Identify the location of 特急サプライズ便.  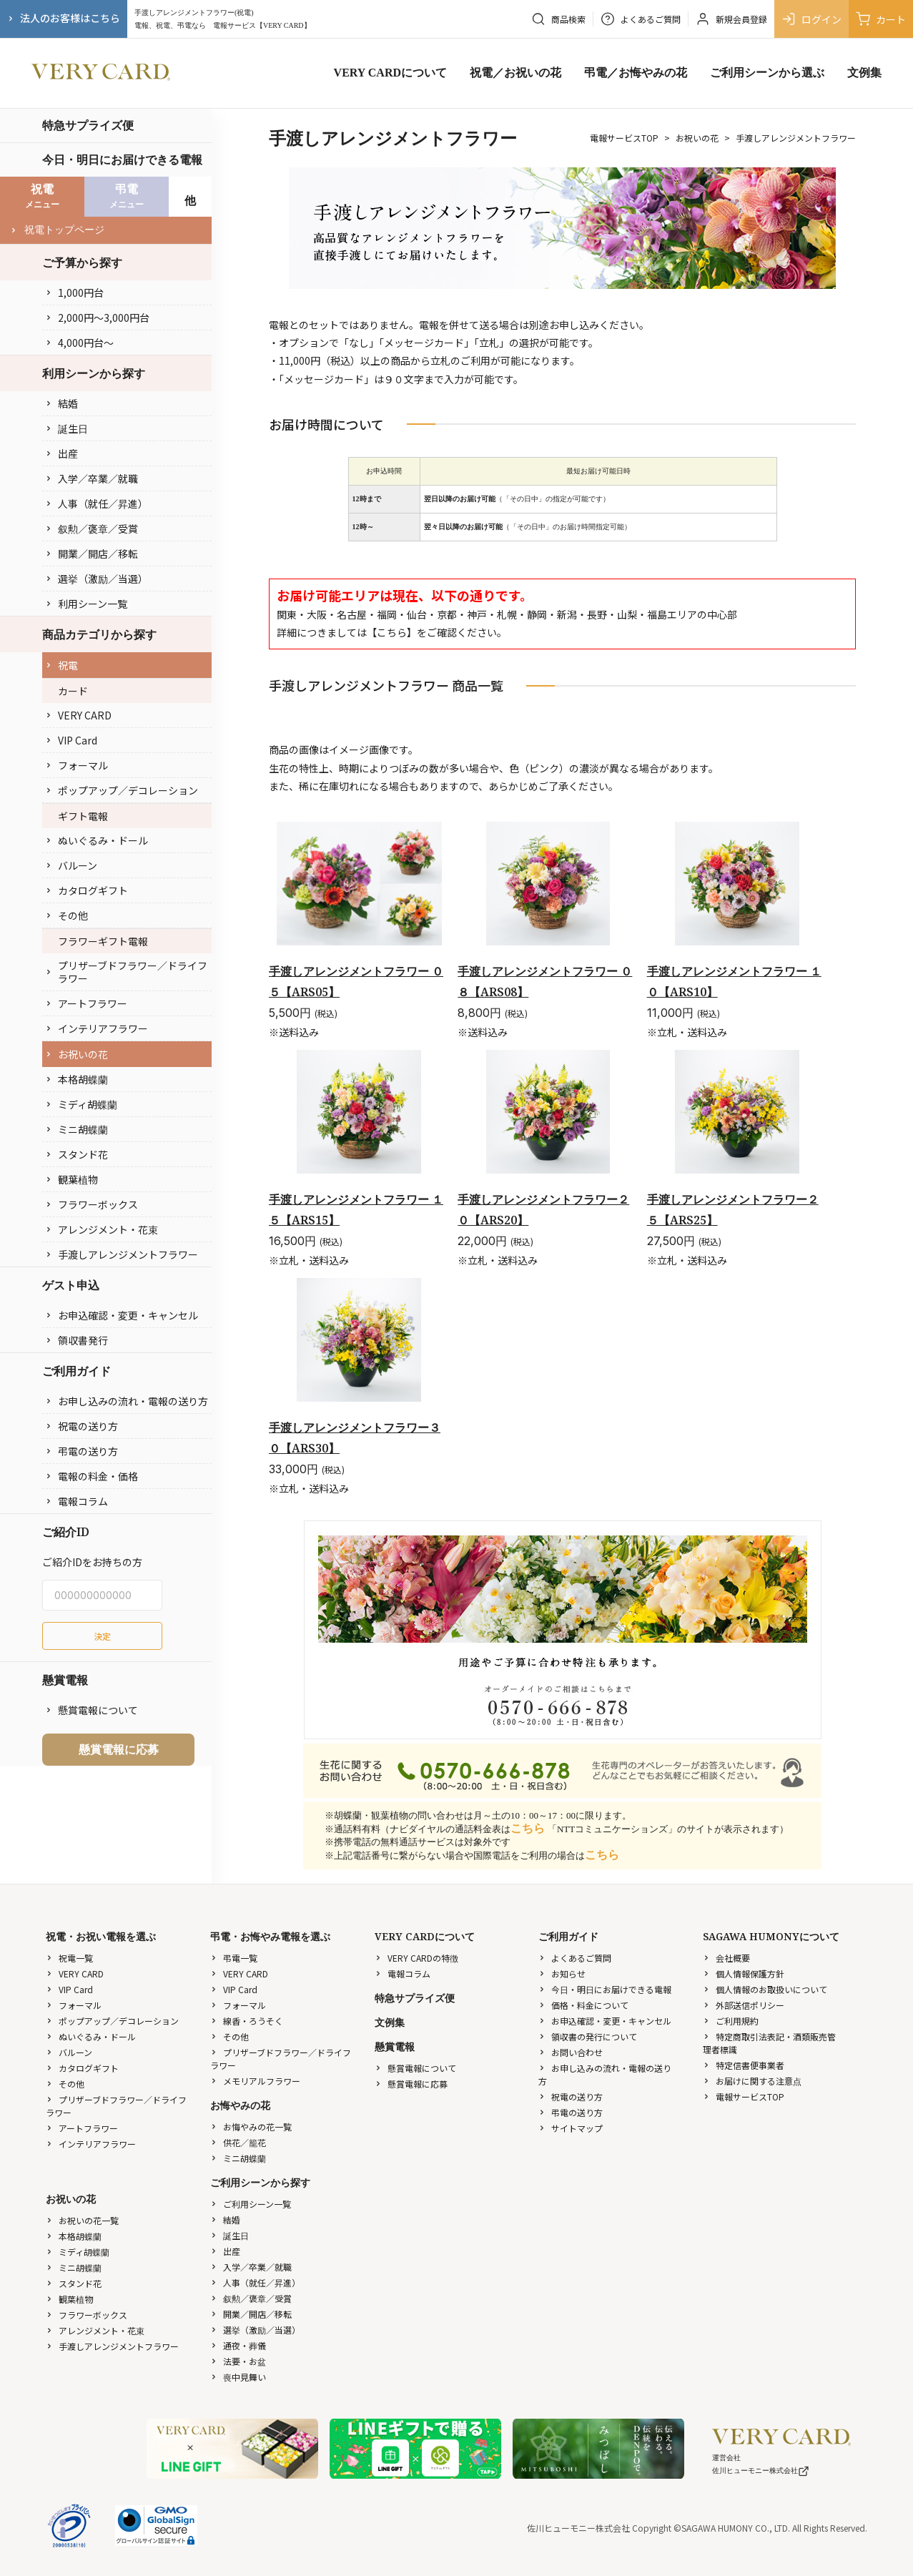
(88, 125).